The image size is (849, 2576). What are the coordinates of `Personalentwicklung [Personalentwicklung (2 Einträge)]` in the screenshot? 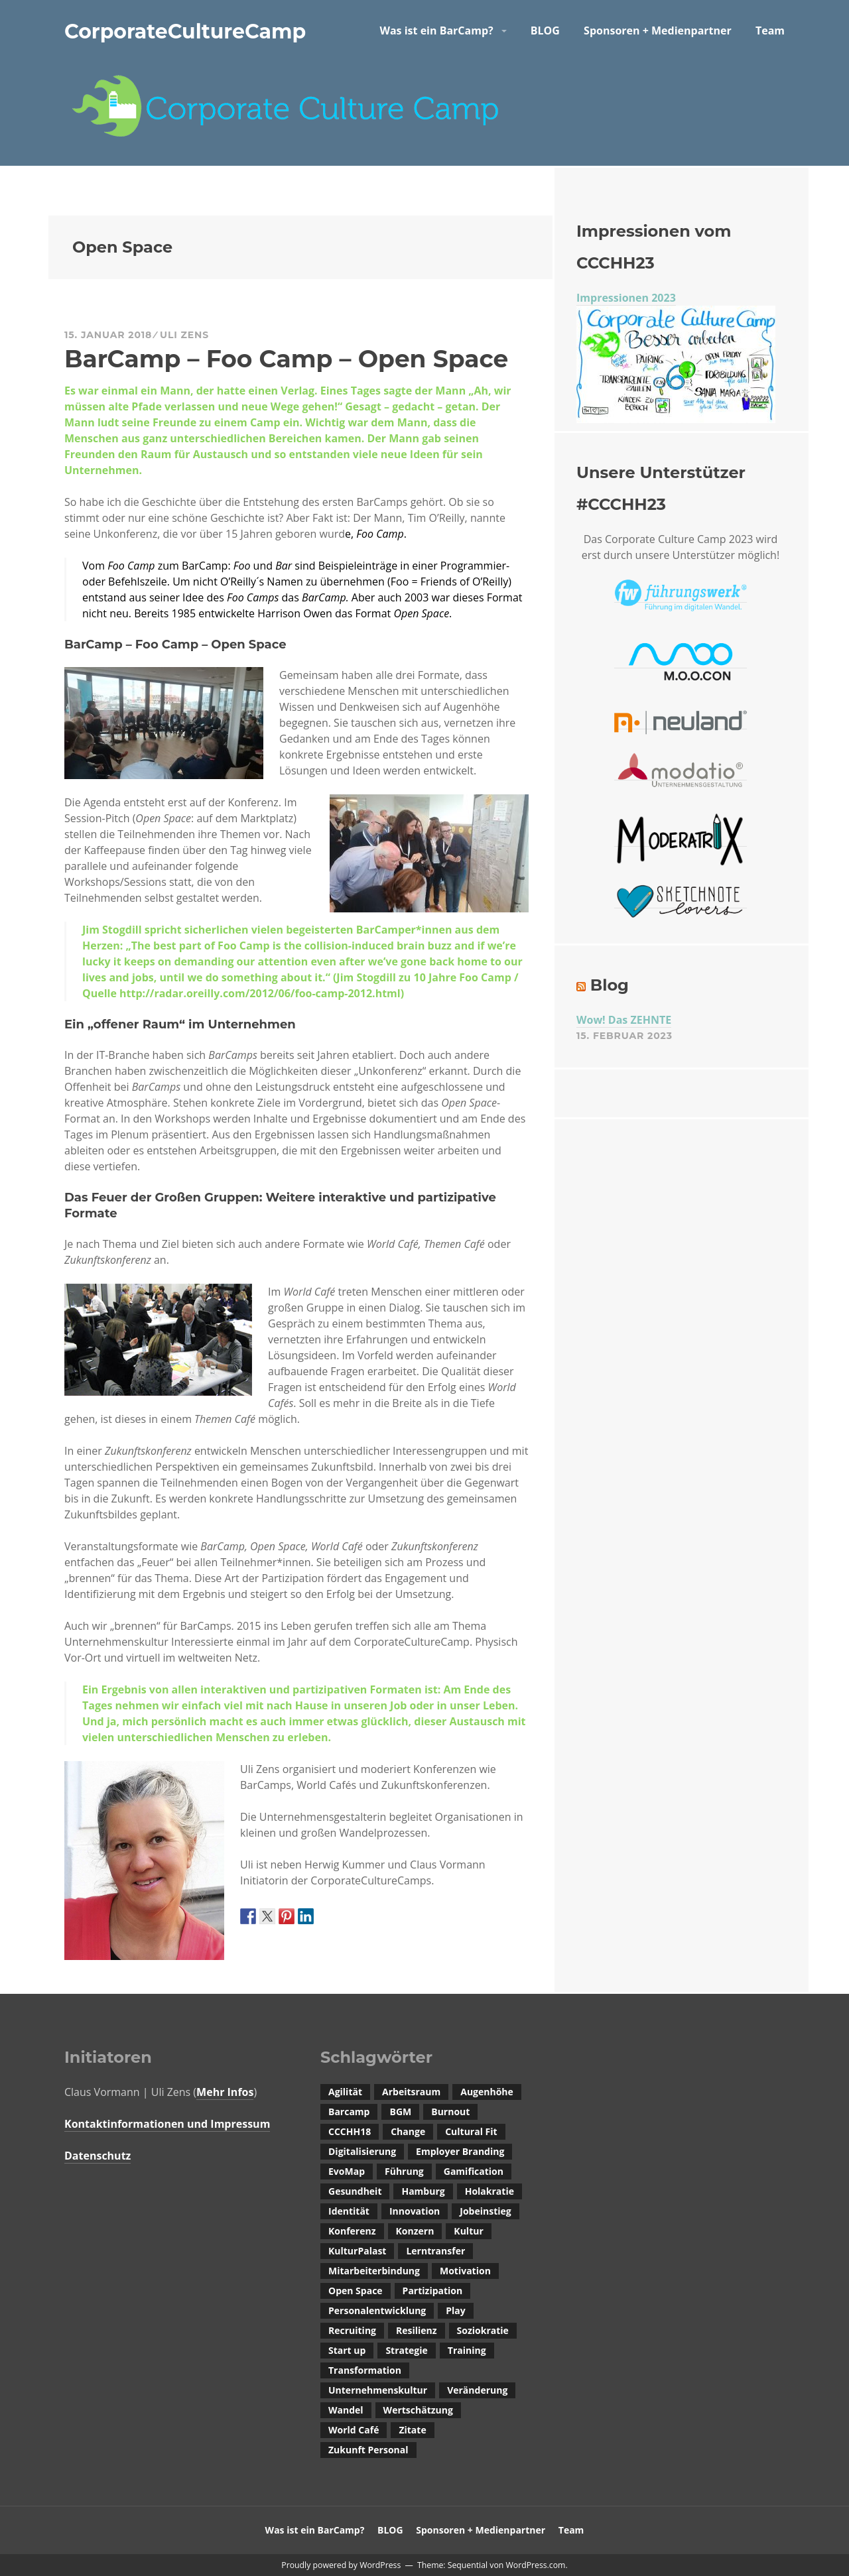 It's located at (377, 2310).